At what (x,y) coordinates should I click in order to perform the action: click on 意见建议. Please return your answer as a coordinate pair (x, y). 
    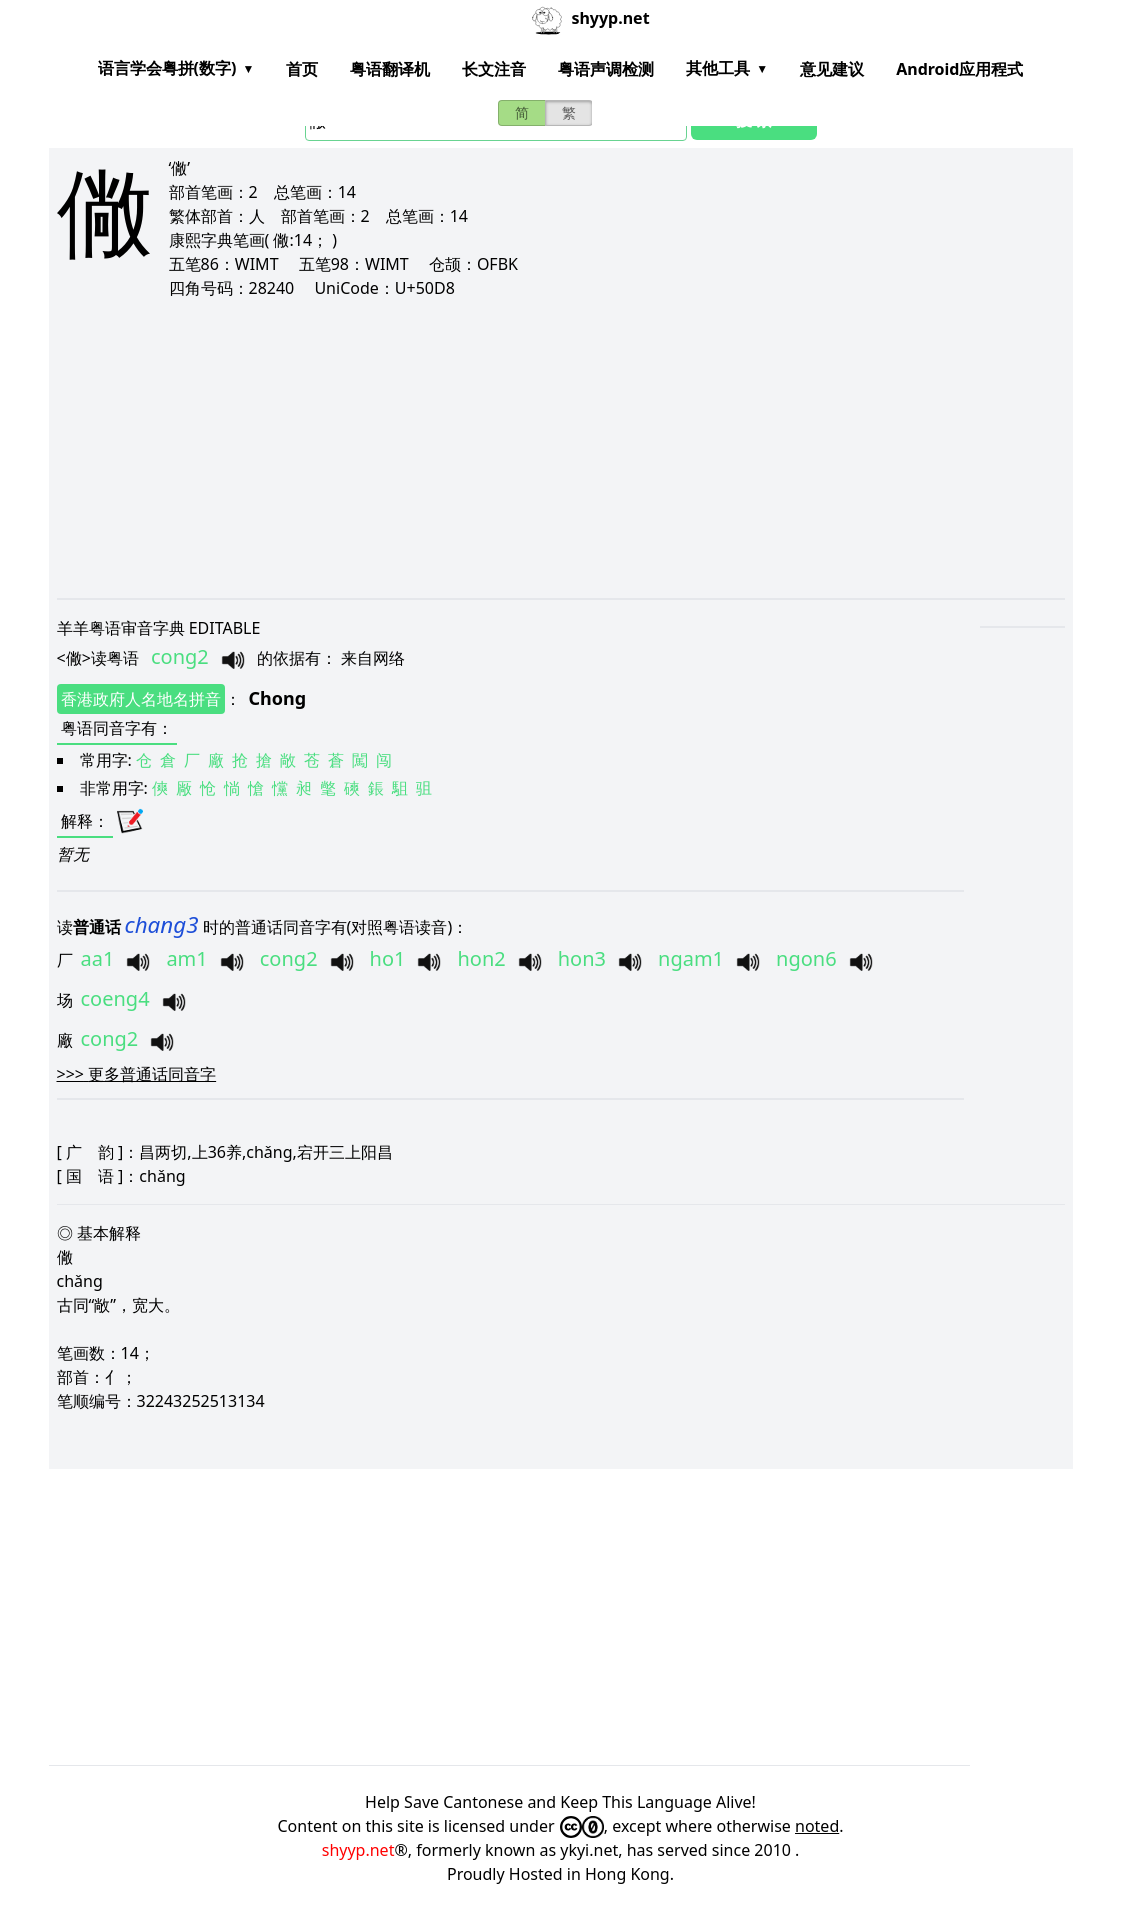
    Looking at the image, I should click on (832, 69).